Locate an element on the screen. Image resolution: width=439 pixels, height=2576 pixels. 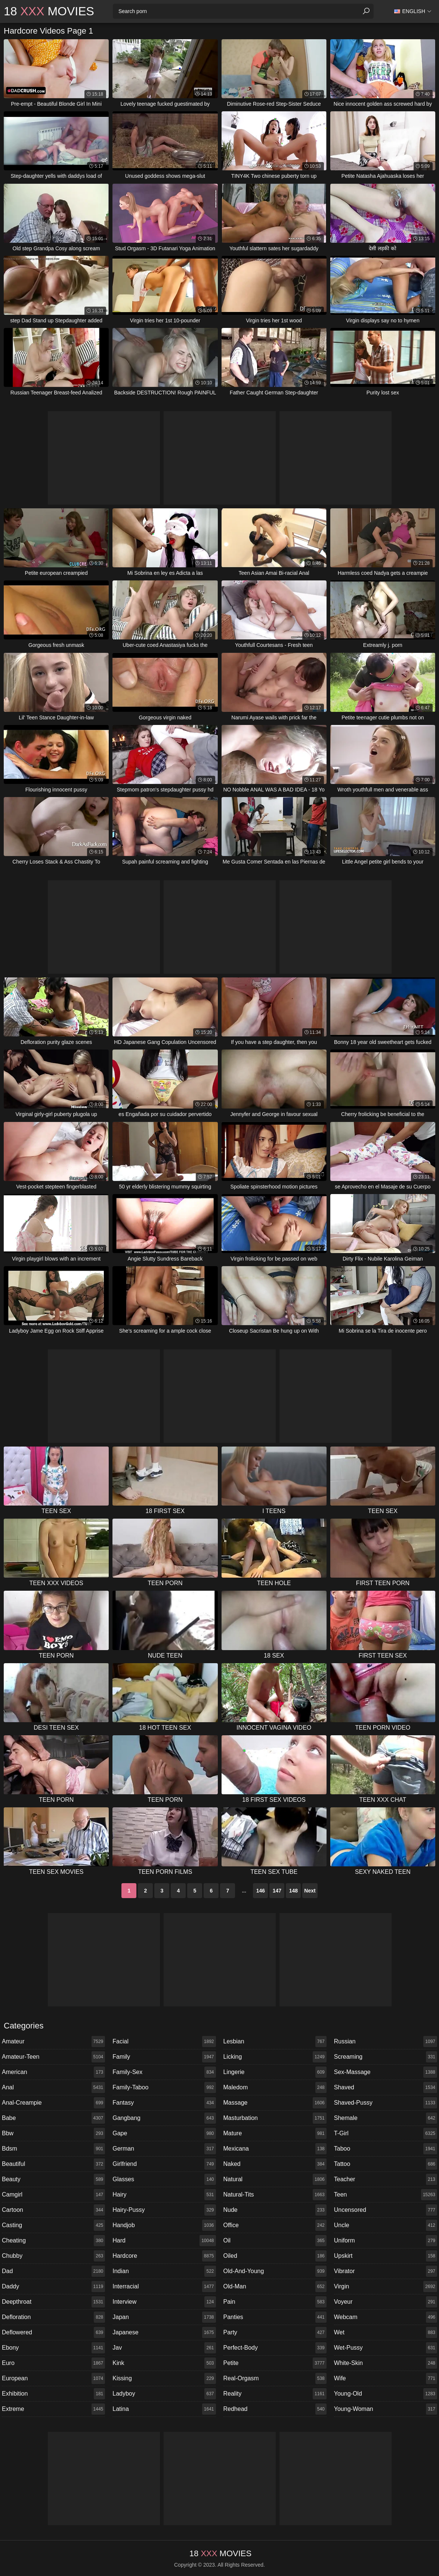
oiled is located at coordinates (275, 2256).